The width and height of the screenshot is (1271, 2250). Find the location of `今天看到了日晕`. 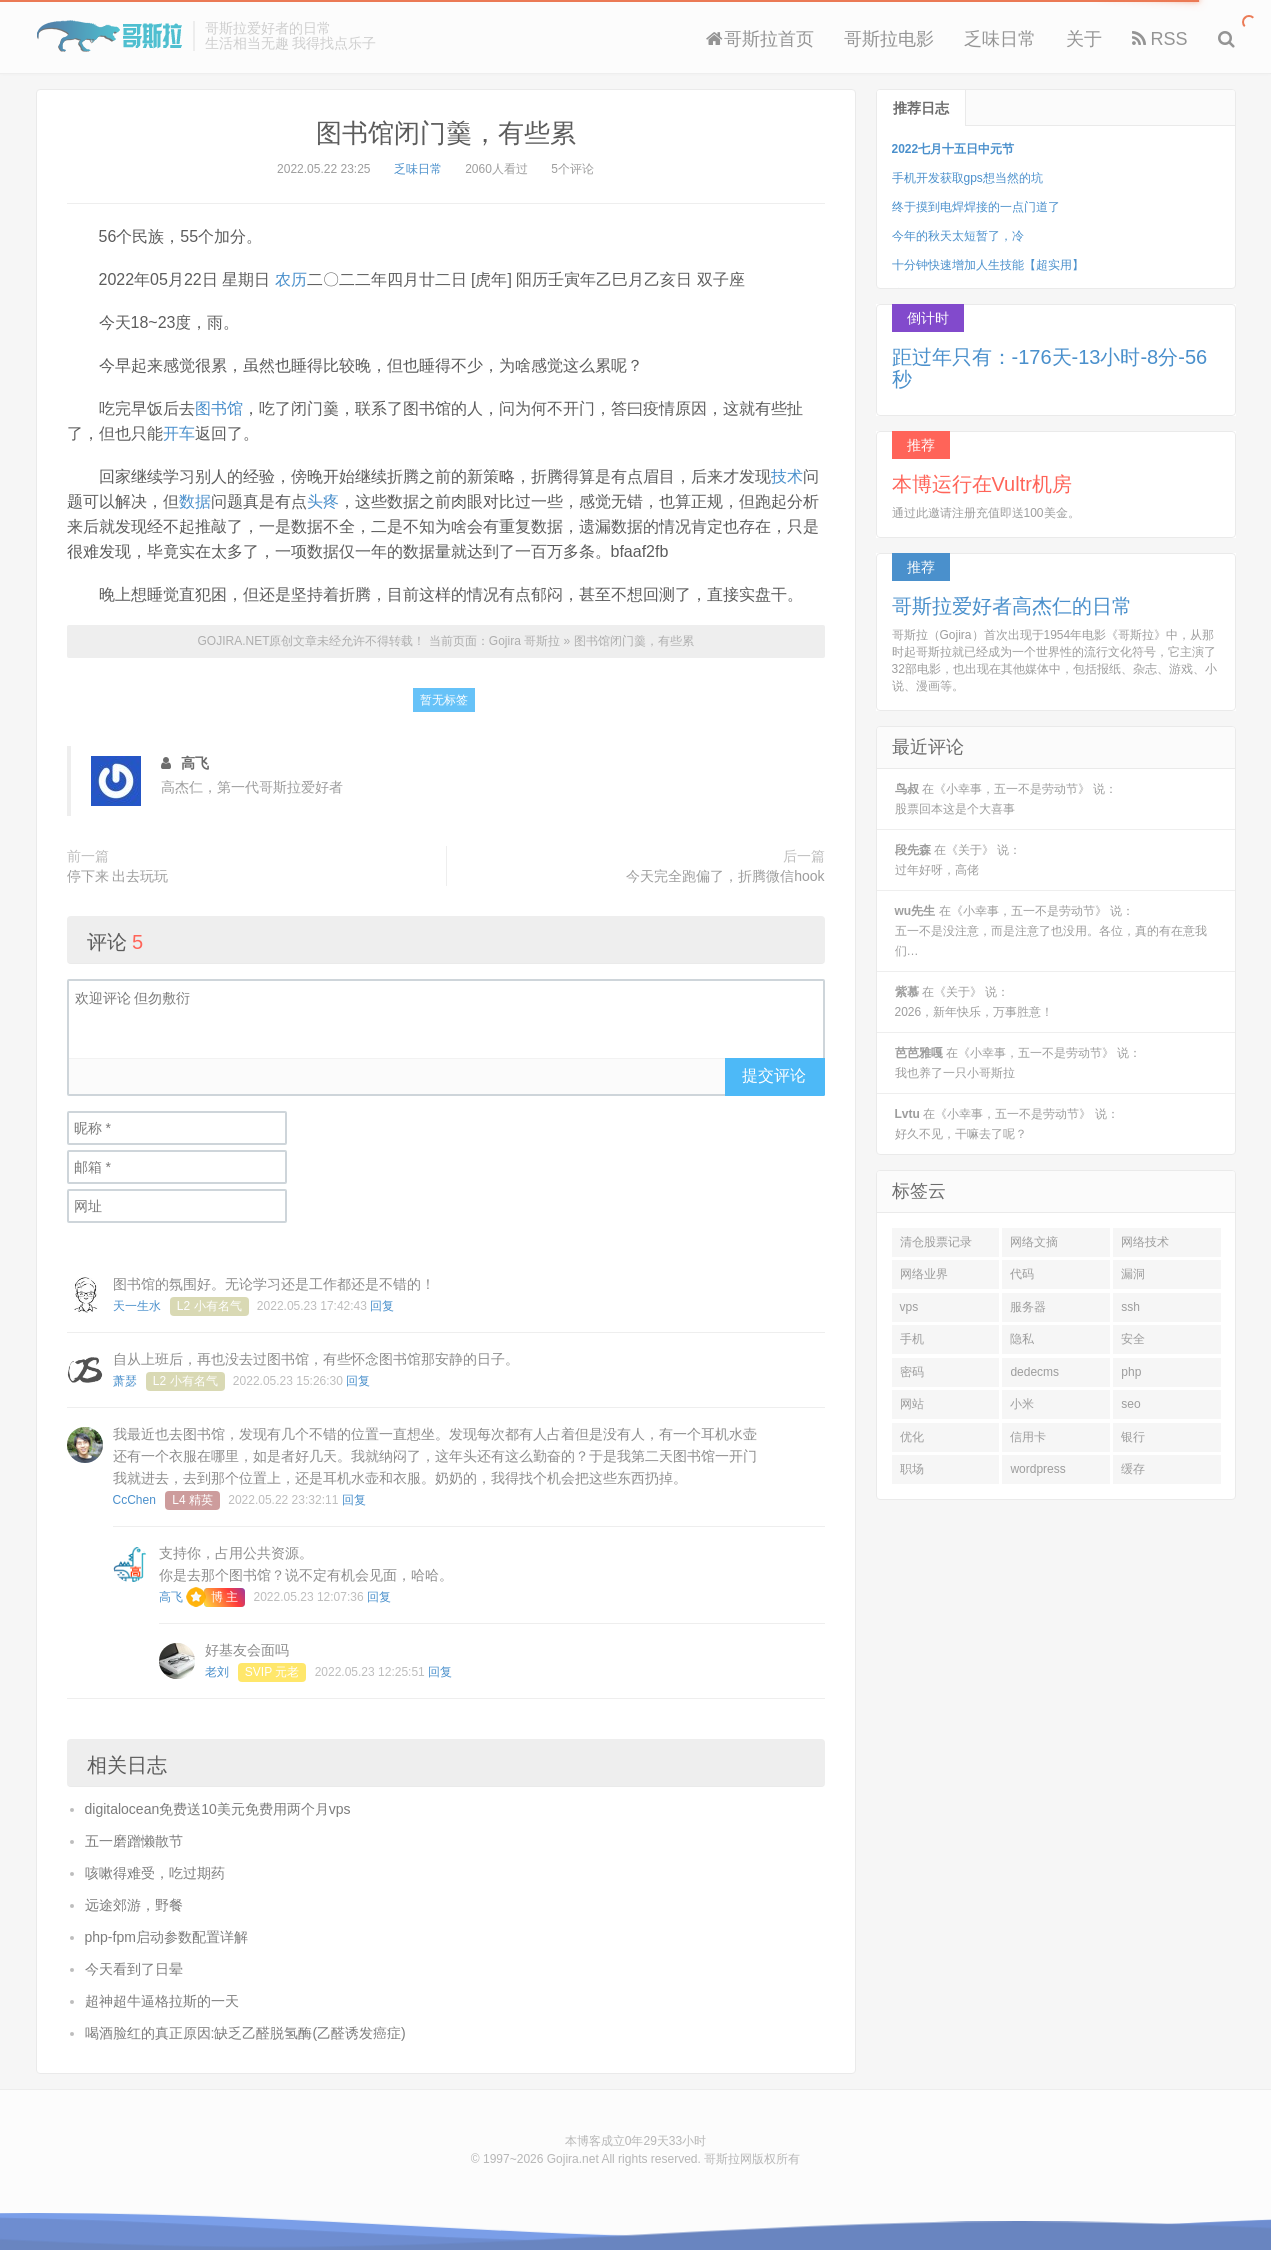

今天看到了日晕 is located at coordinates (134, 1969).